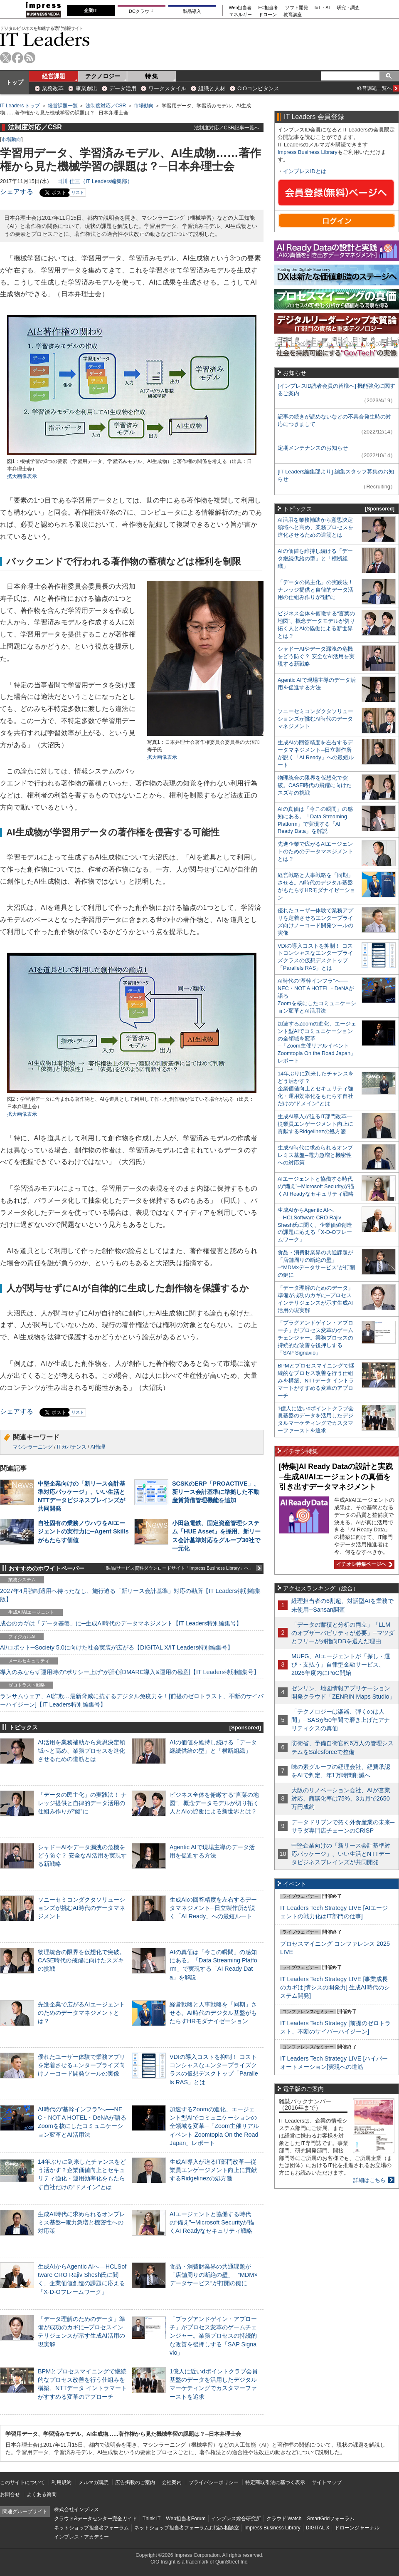  Describe the element at coordinates (236, 2519) in the screenshot. I see `インプレス総合研究所` at that location.